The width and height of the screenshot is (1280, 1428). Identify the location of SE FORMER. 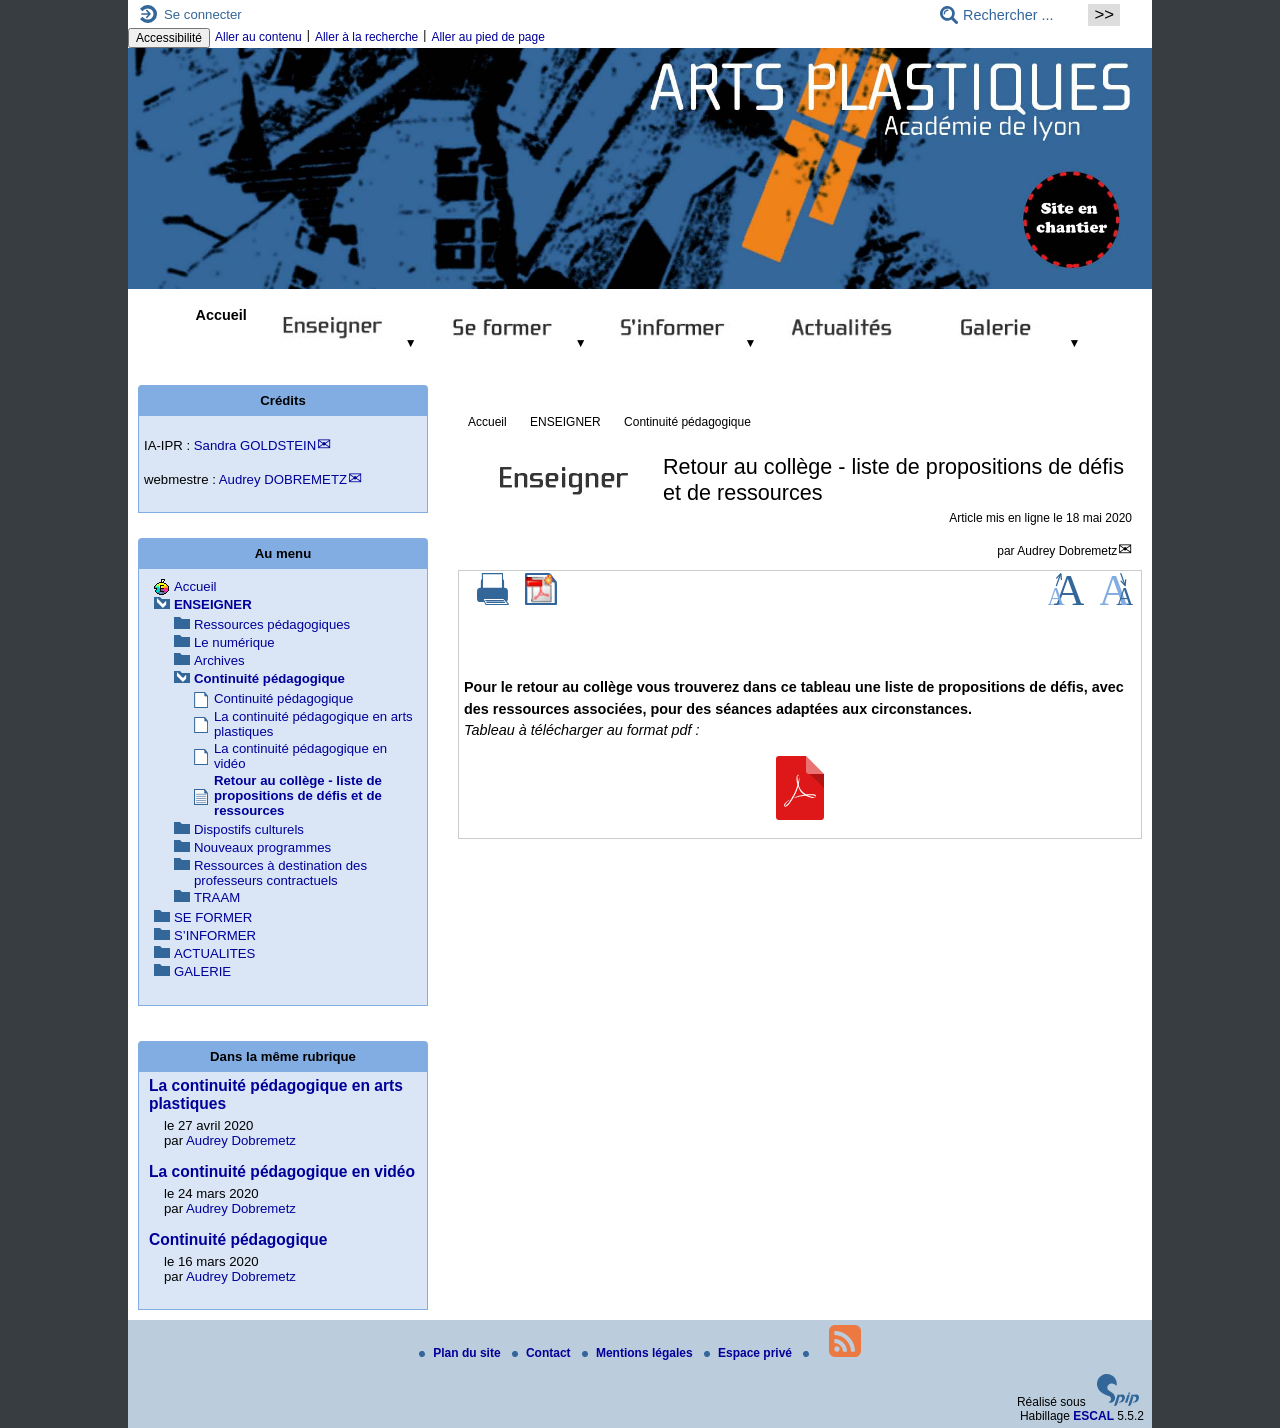
(213, 917).